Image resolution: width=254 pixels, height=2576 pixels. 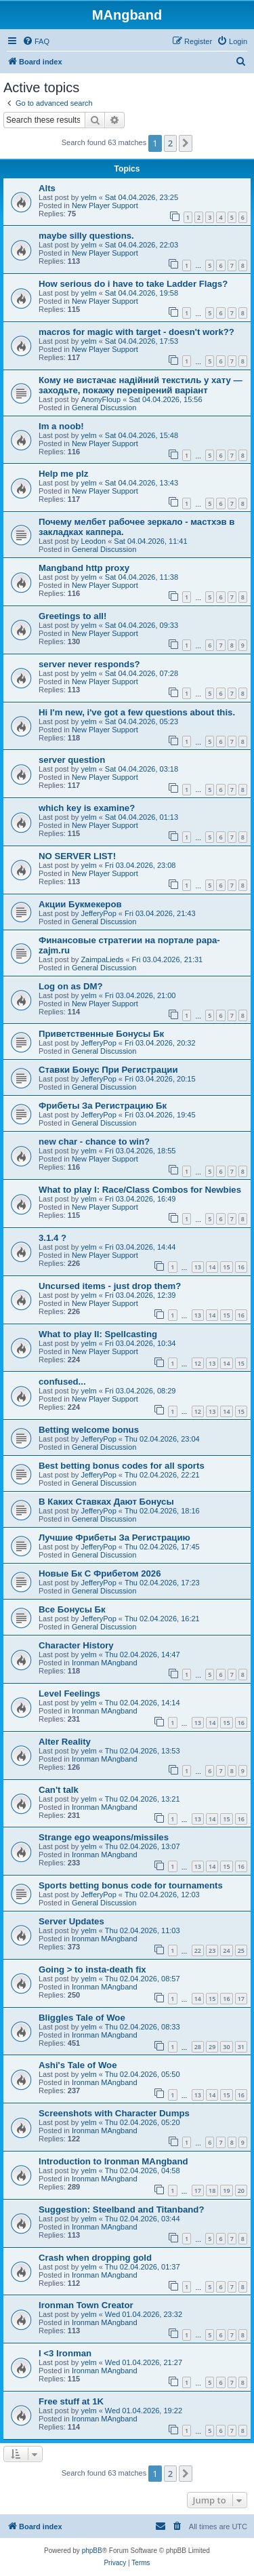 I want to click on Лучшие Фрибеты За Регистрацию, so click(x=114, y=1537).